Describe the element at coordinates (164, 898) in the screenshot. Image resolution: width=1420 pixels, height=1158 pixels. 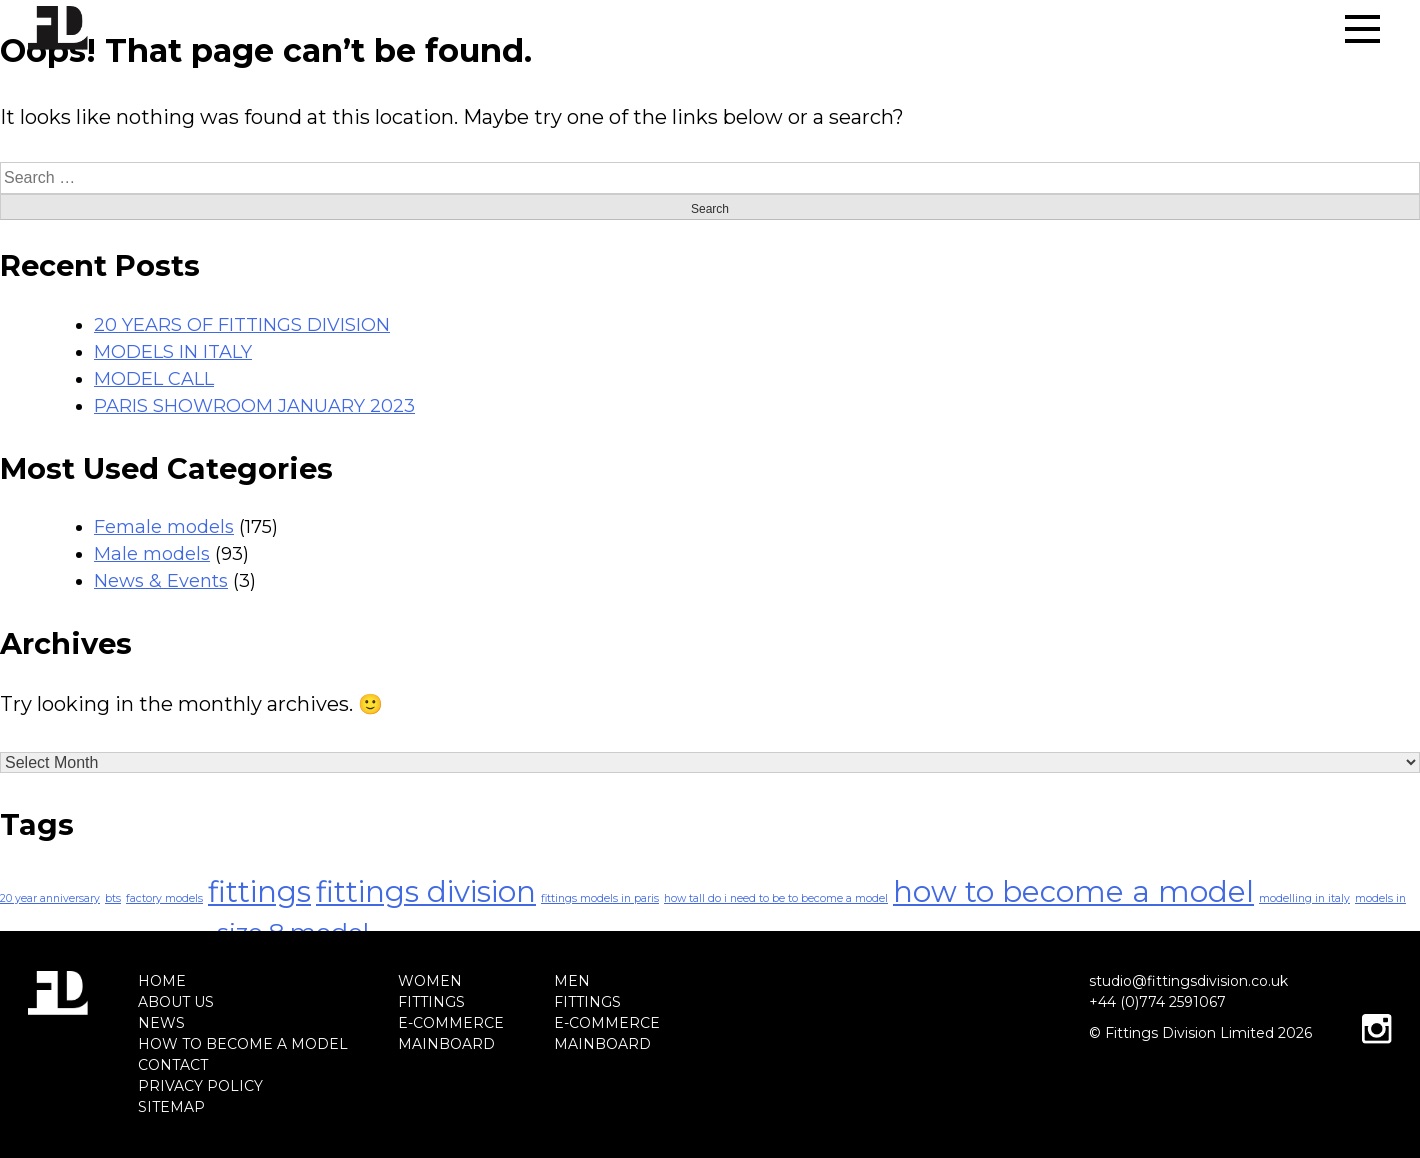
I see `factory models [factory models (1 item)]` at that location.